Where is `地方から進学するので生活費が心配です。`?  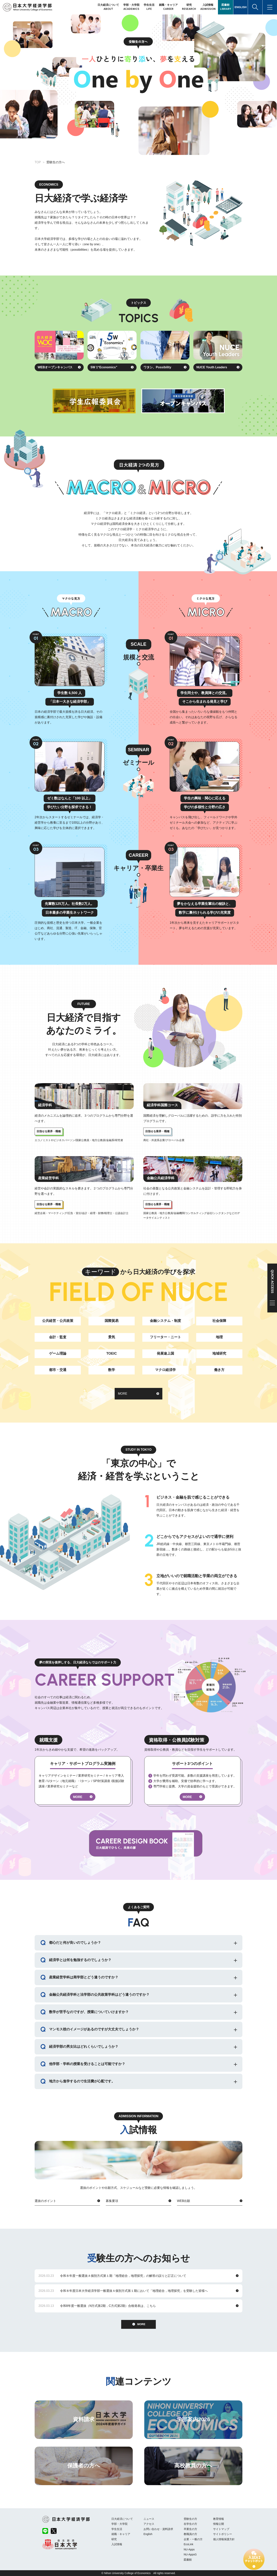
地方から進学するので生活費が心配です。 is located at coordinates (82, 2081).